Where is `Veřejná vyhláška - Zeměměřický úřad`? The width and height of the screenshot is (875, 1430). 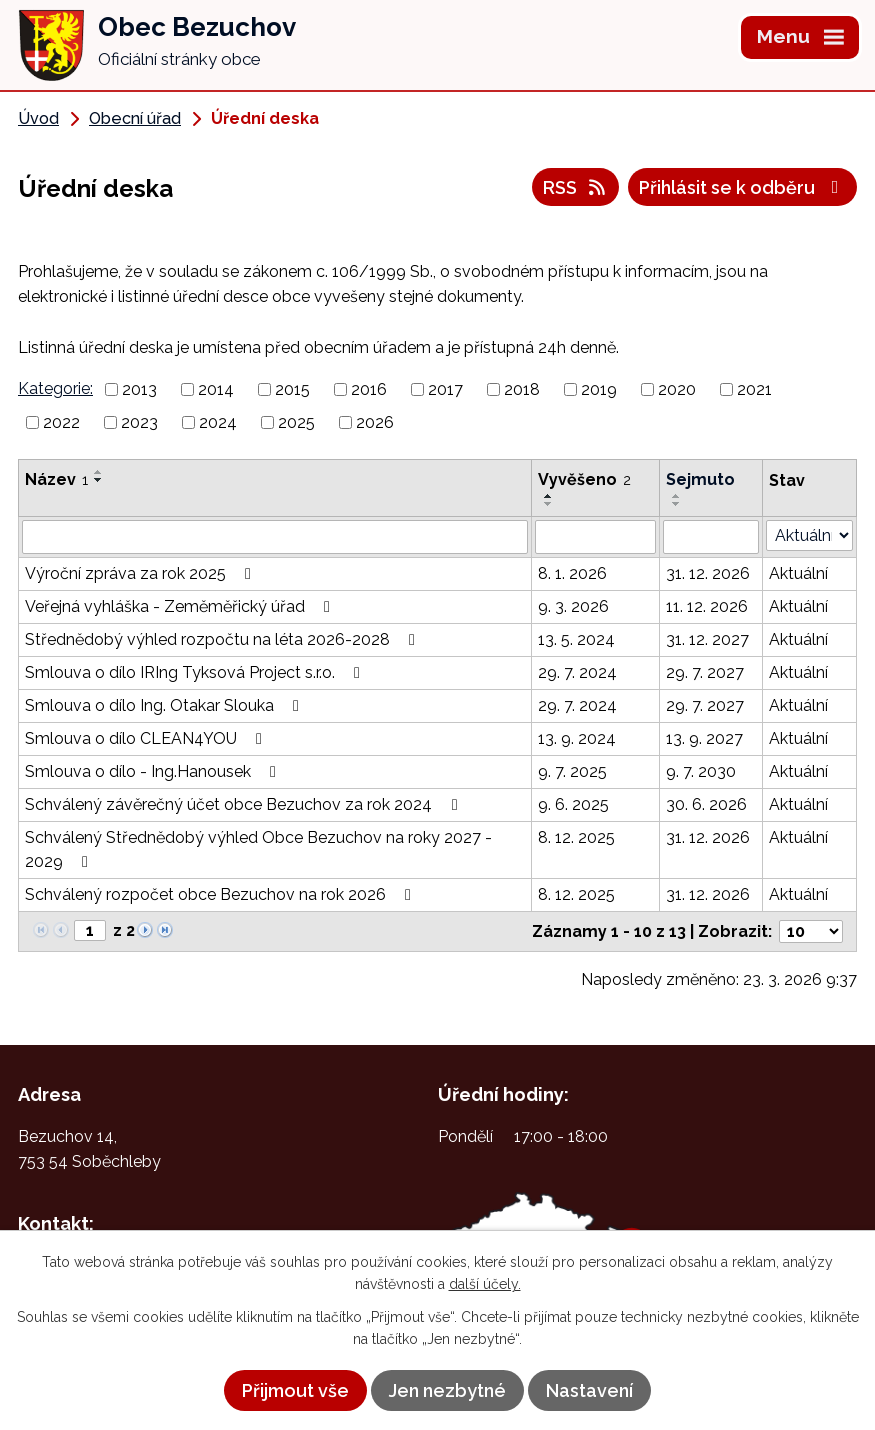
Veřejná vyhláška - Zeměměřický úřad is located at coordinates (181, 606).